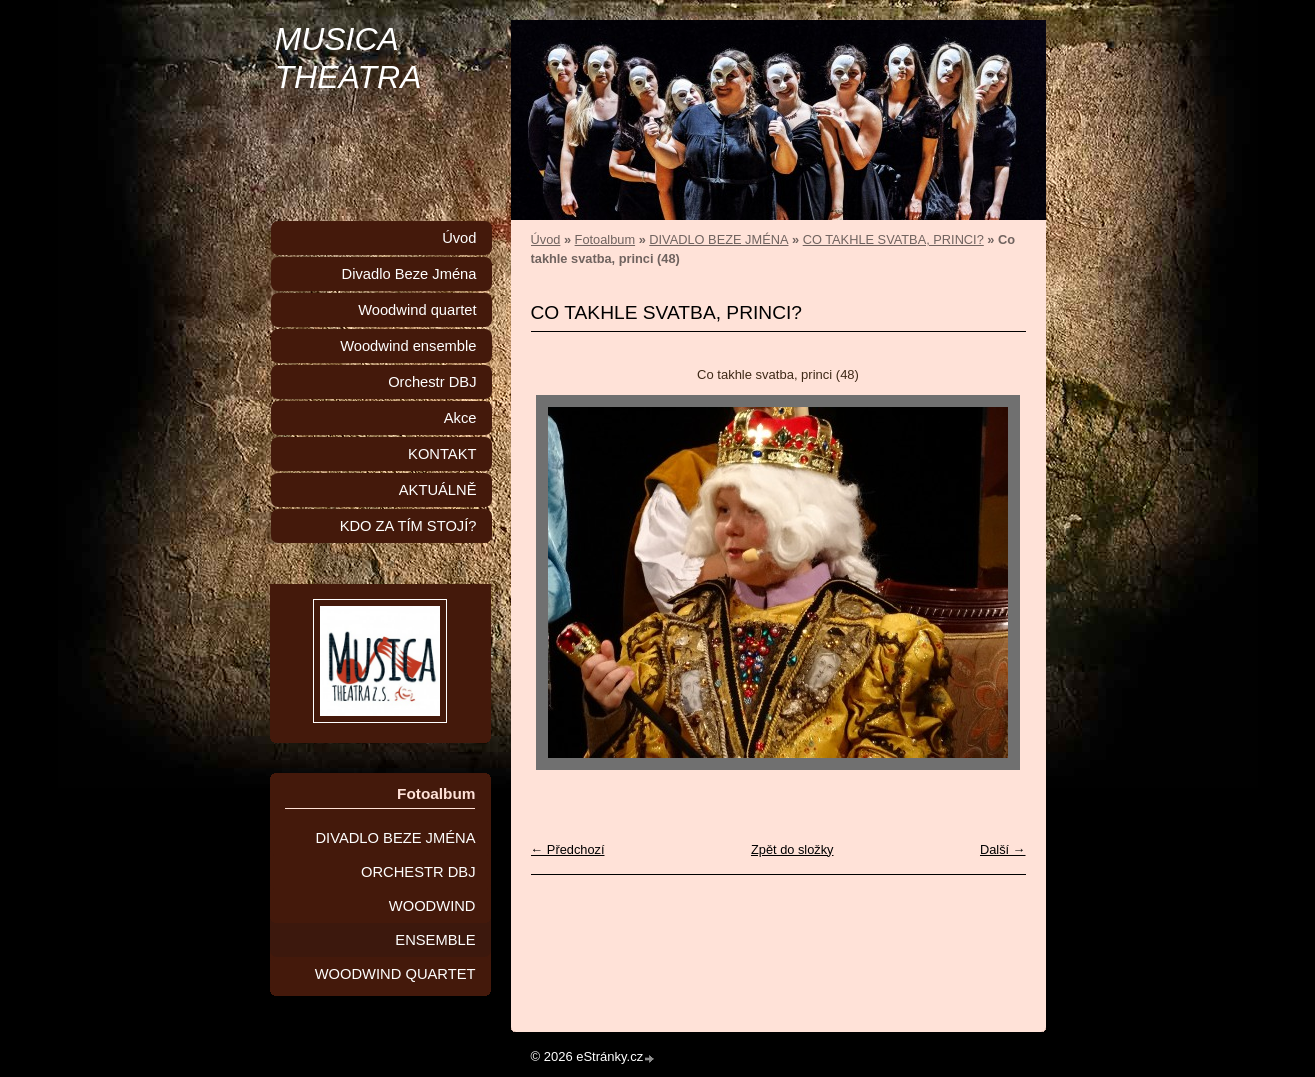 This screenshot has width=1315, height=1077. What do you see at coordinates (546, 239) in the screenshot?
I see `Úvod` at bounding box center [546, 239].